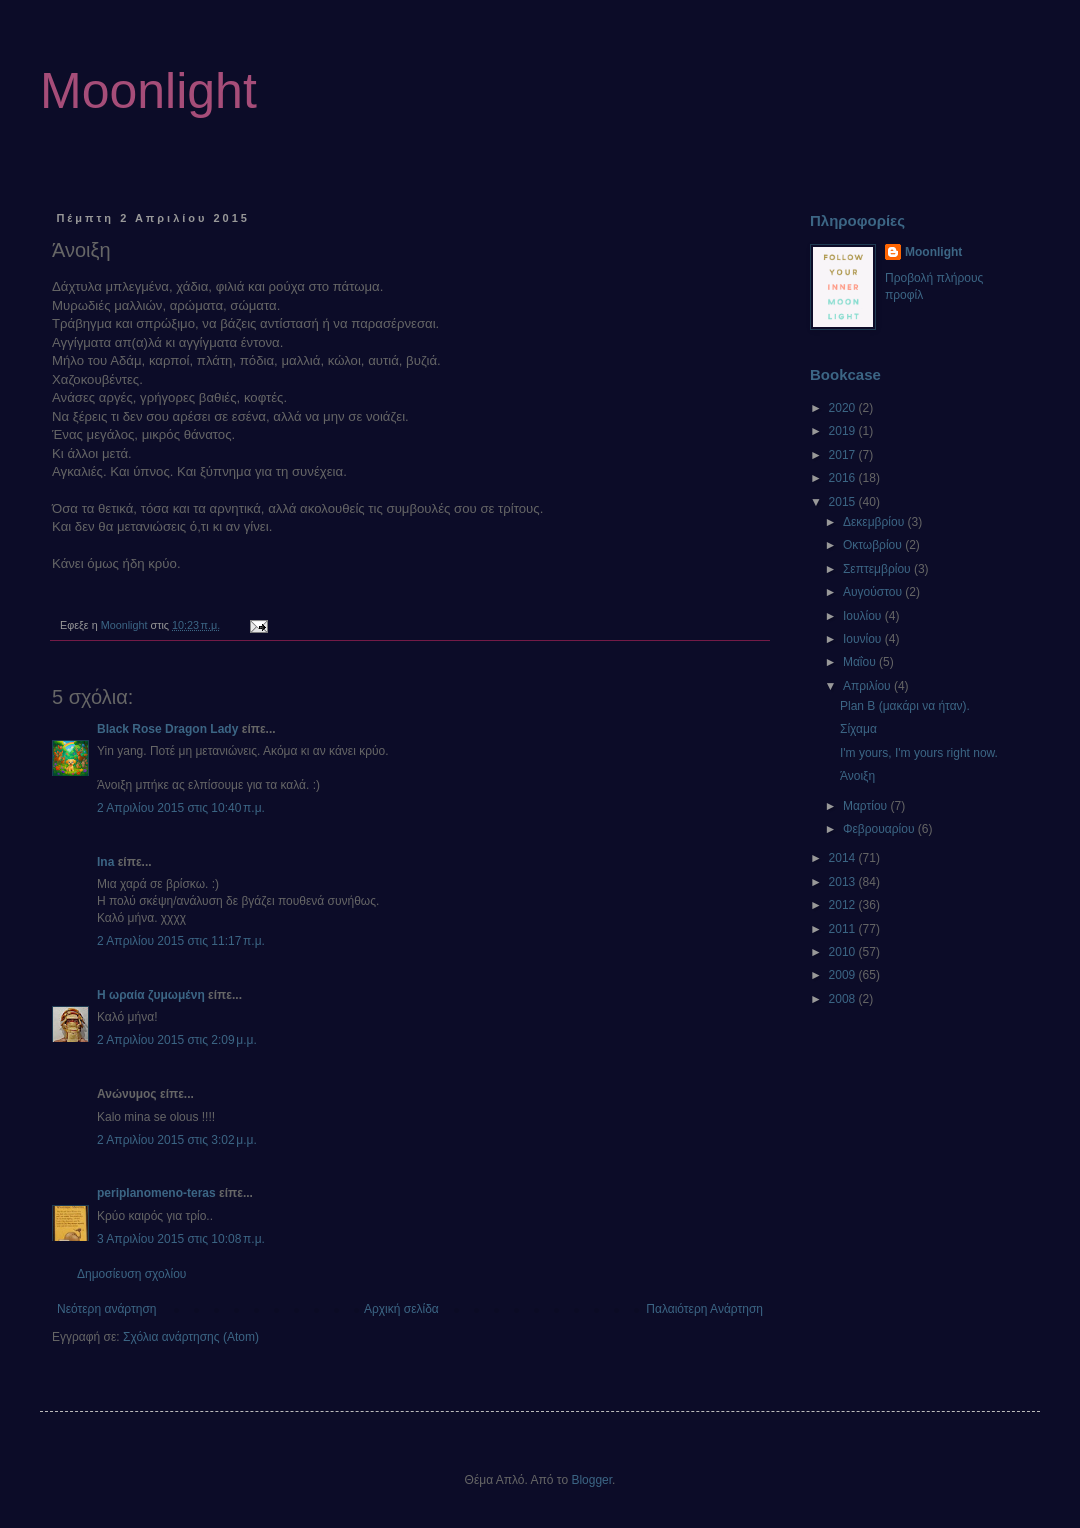 The height and width of the screenshot is (1528, 1080). What do you see at coordinates (401, 1309) in the screenshot?
I see `Αρχική σελίδα` at bounding box center [401, 1309].